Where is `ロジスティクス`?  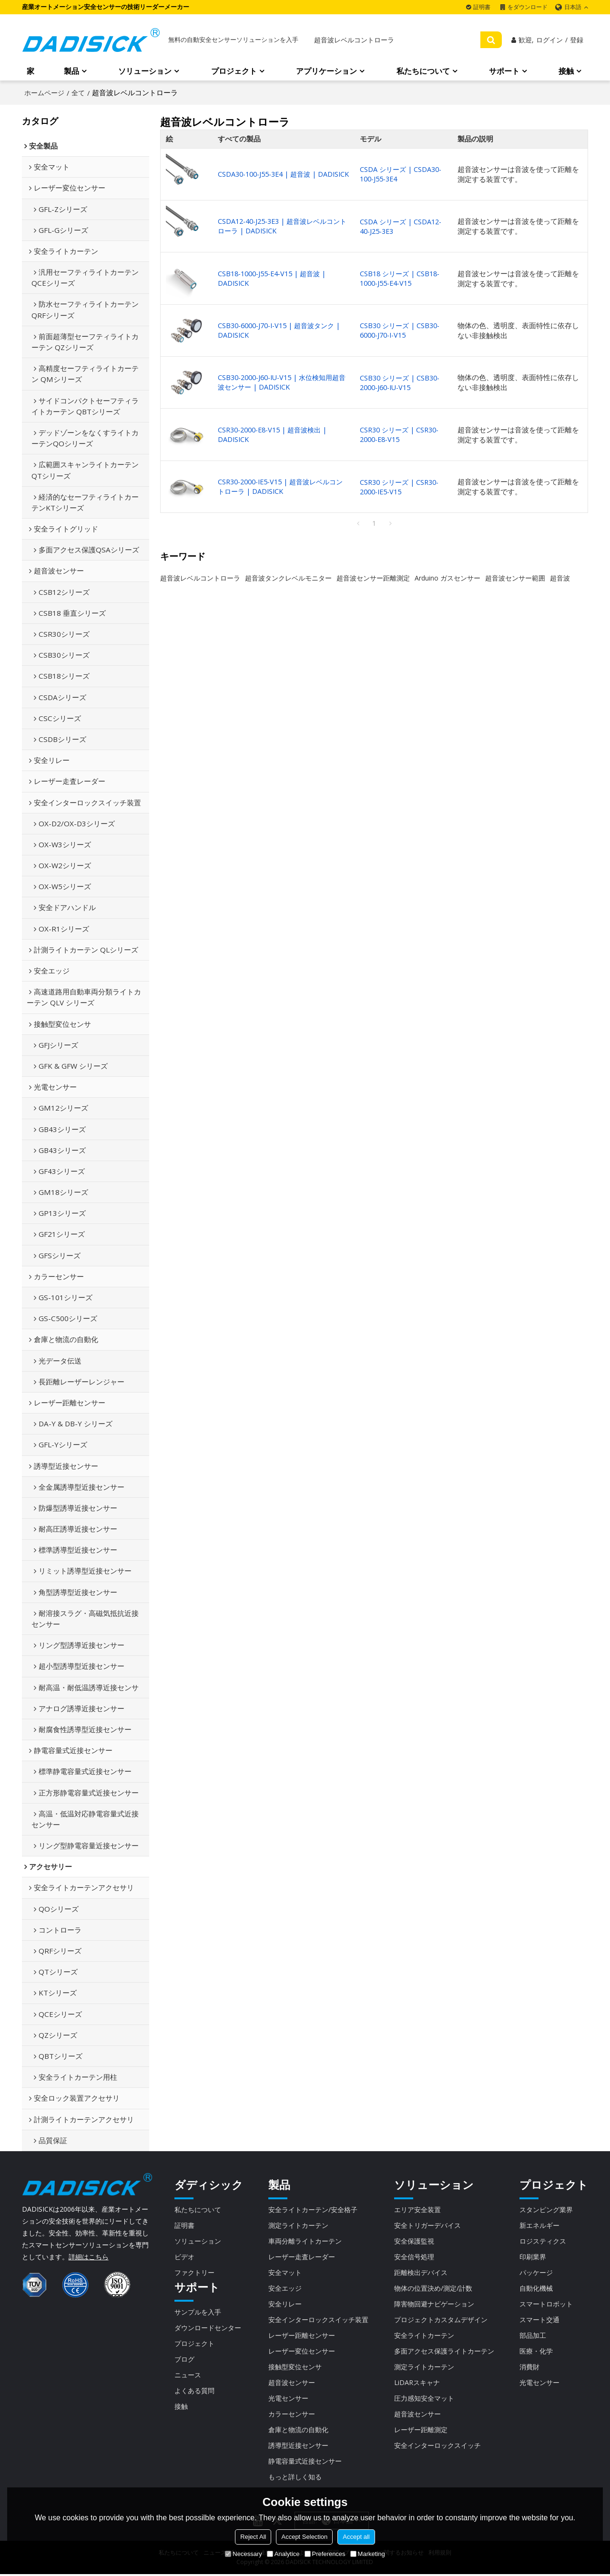
ロジスティクス is located at coordinates (544, 2240).